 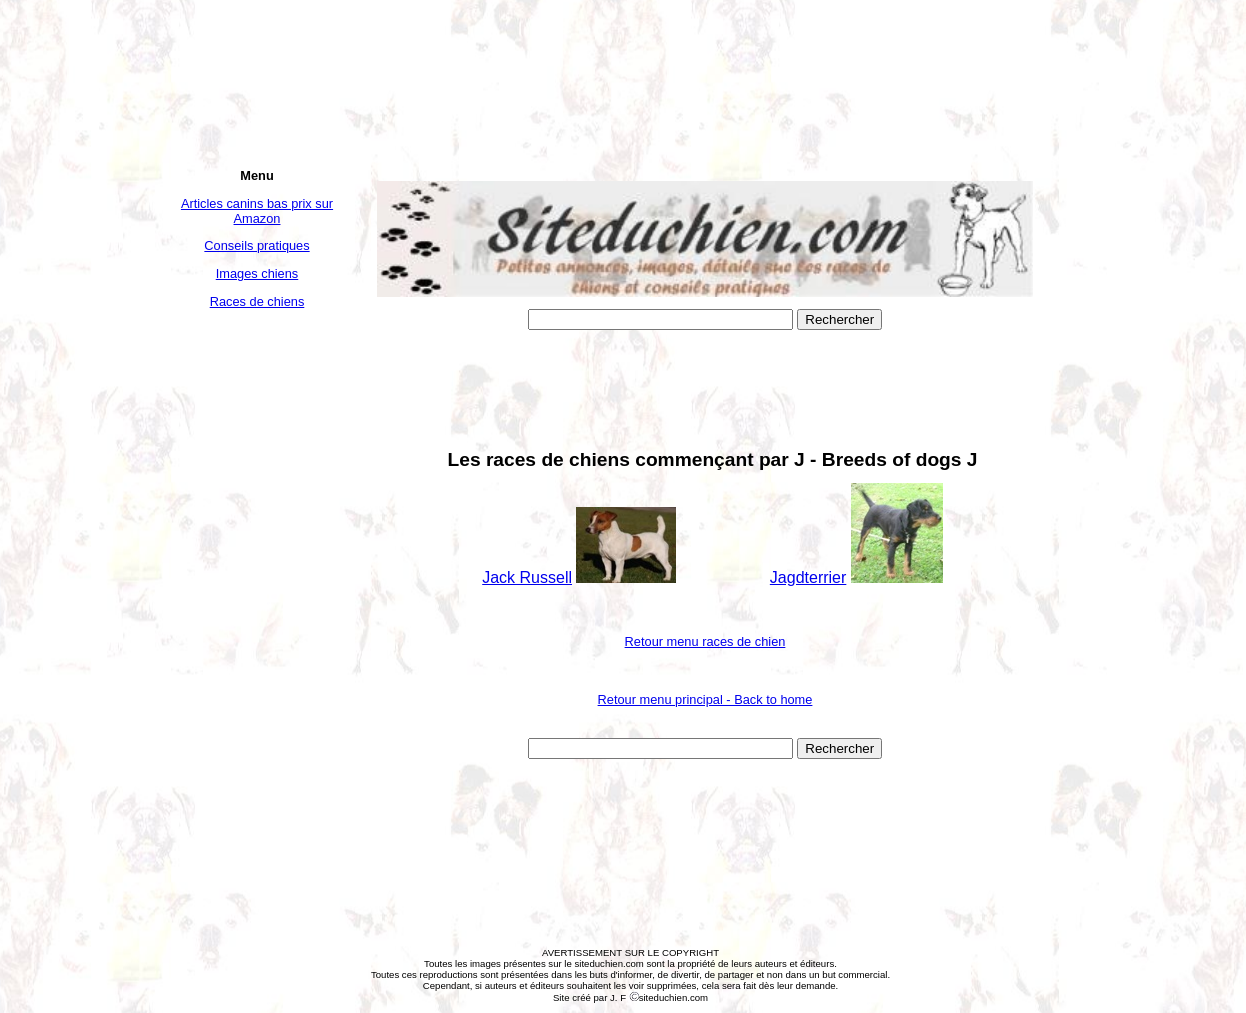 What do you see at coordinates (257, 273) in the screenshot?
I see `Images chiens` at bounding box center [257, 273].